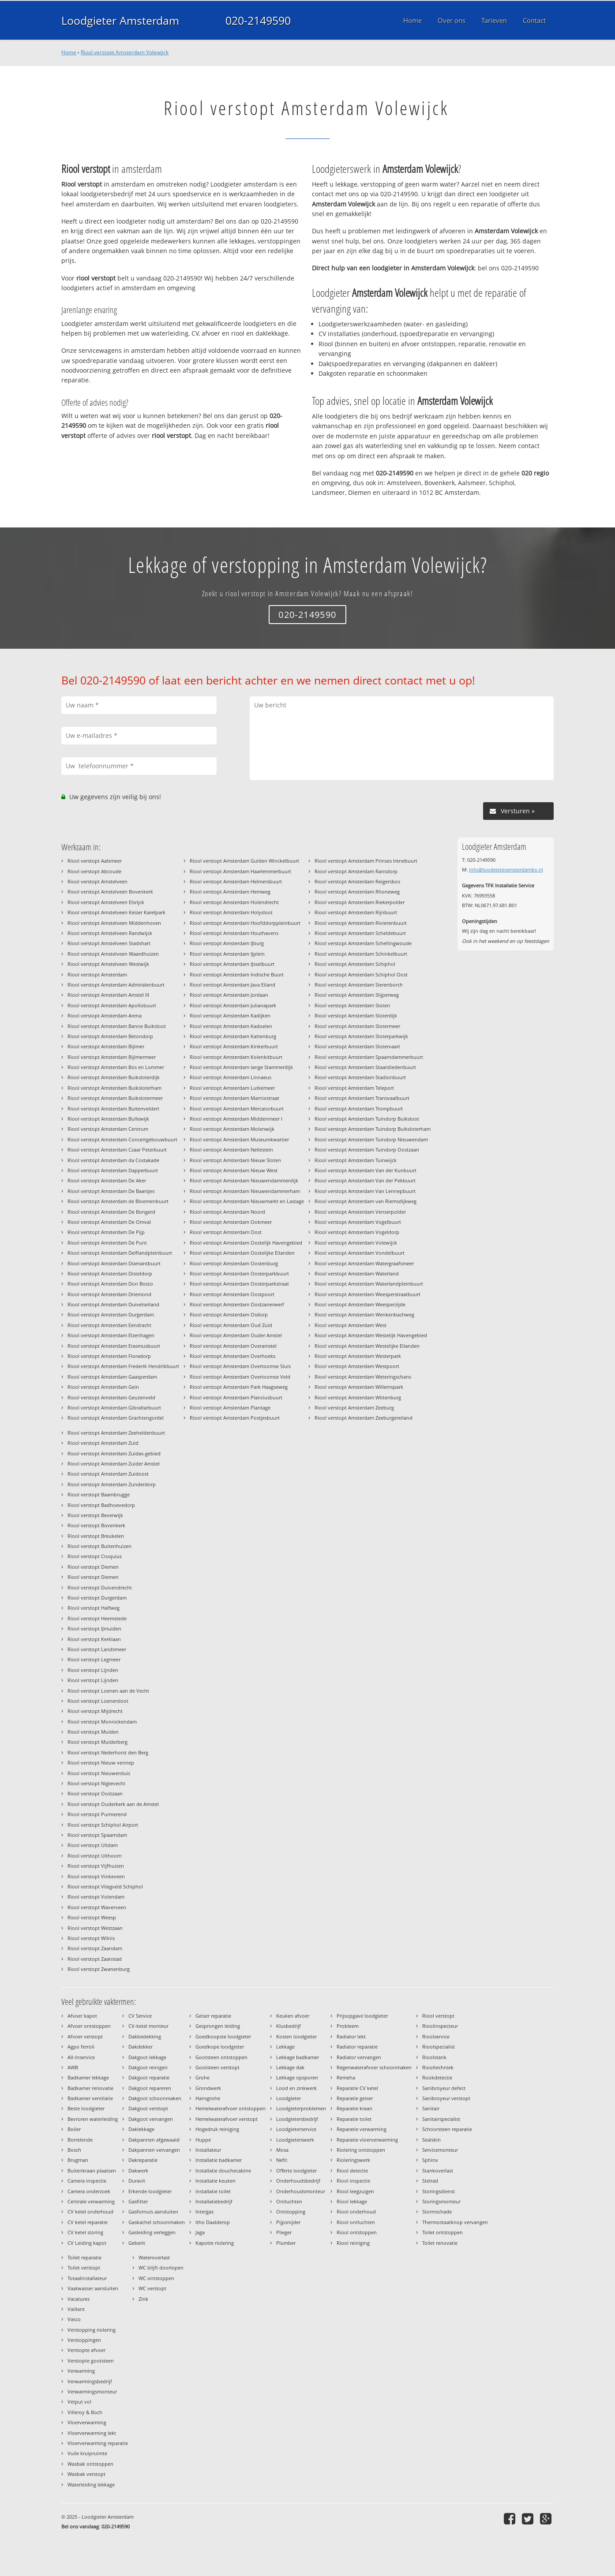  What do you see at coordinates (286, 2243) in the screenshot?
I see `Plumber` at bounding box center [286, 2243].